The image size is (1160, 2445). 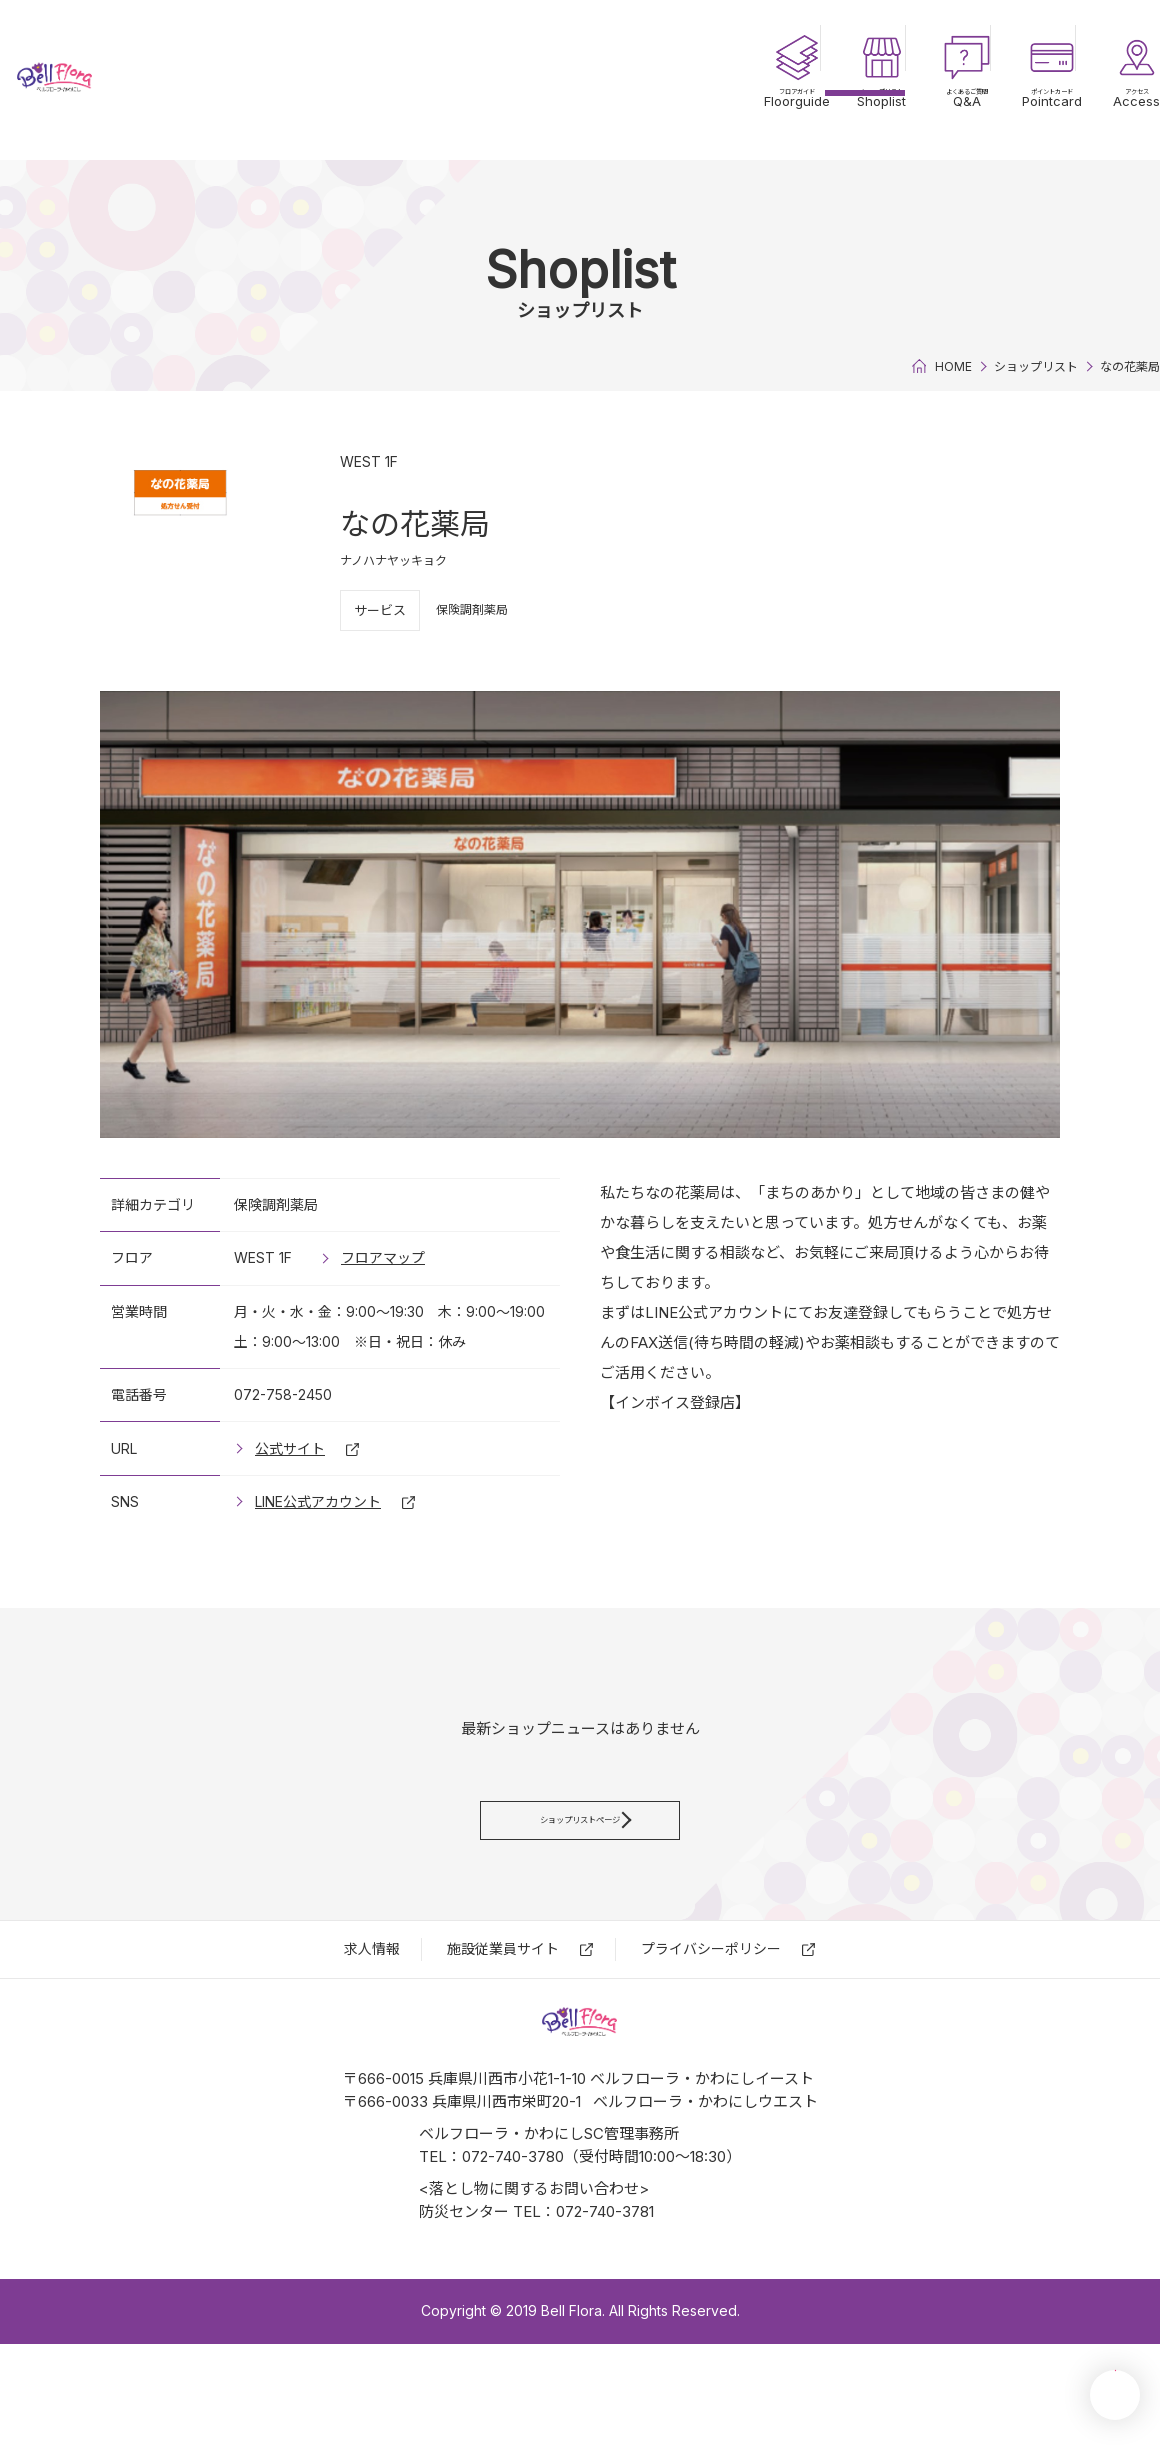 I want to click on フロアマップ, so click(x=383, y=1257).